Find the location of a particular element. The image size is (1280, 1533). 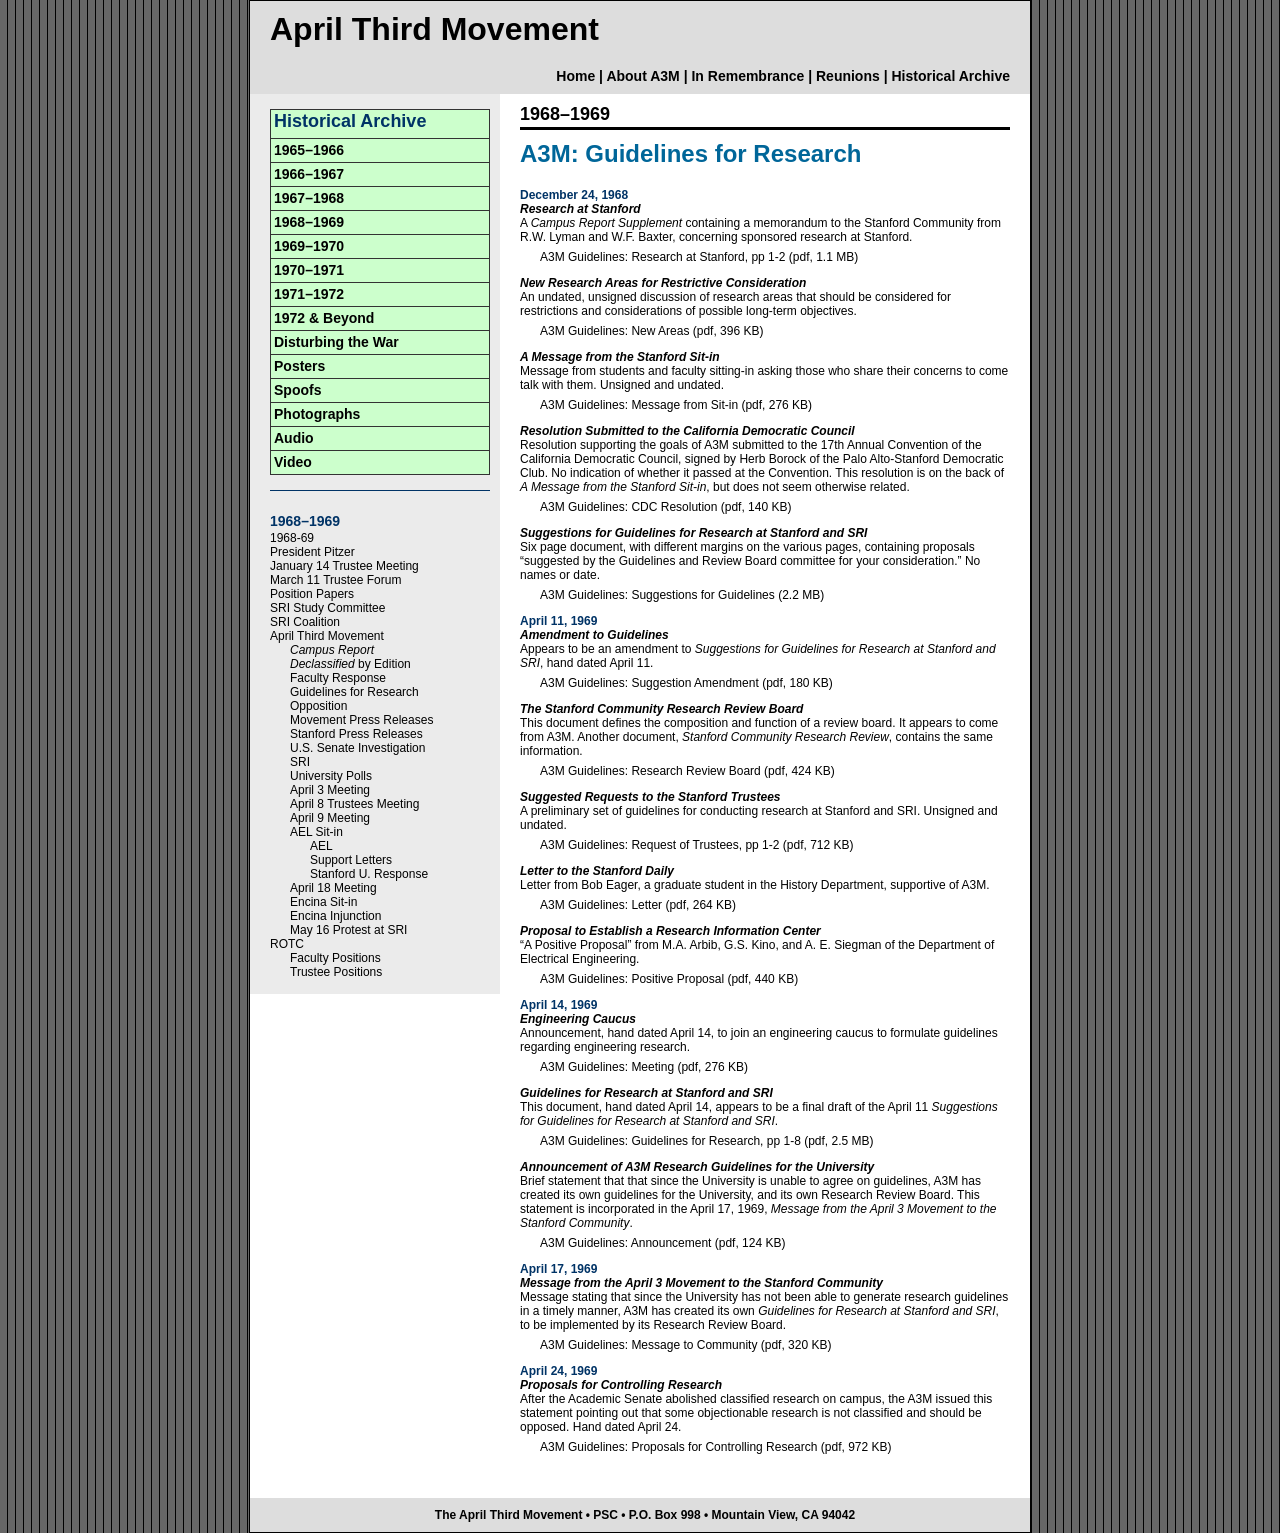

A3M Guidelines: Suggestions for Guidelines (2.2 MB) is located at coordinates (682, 595).